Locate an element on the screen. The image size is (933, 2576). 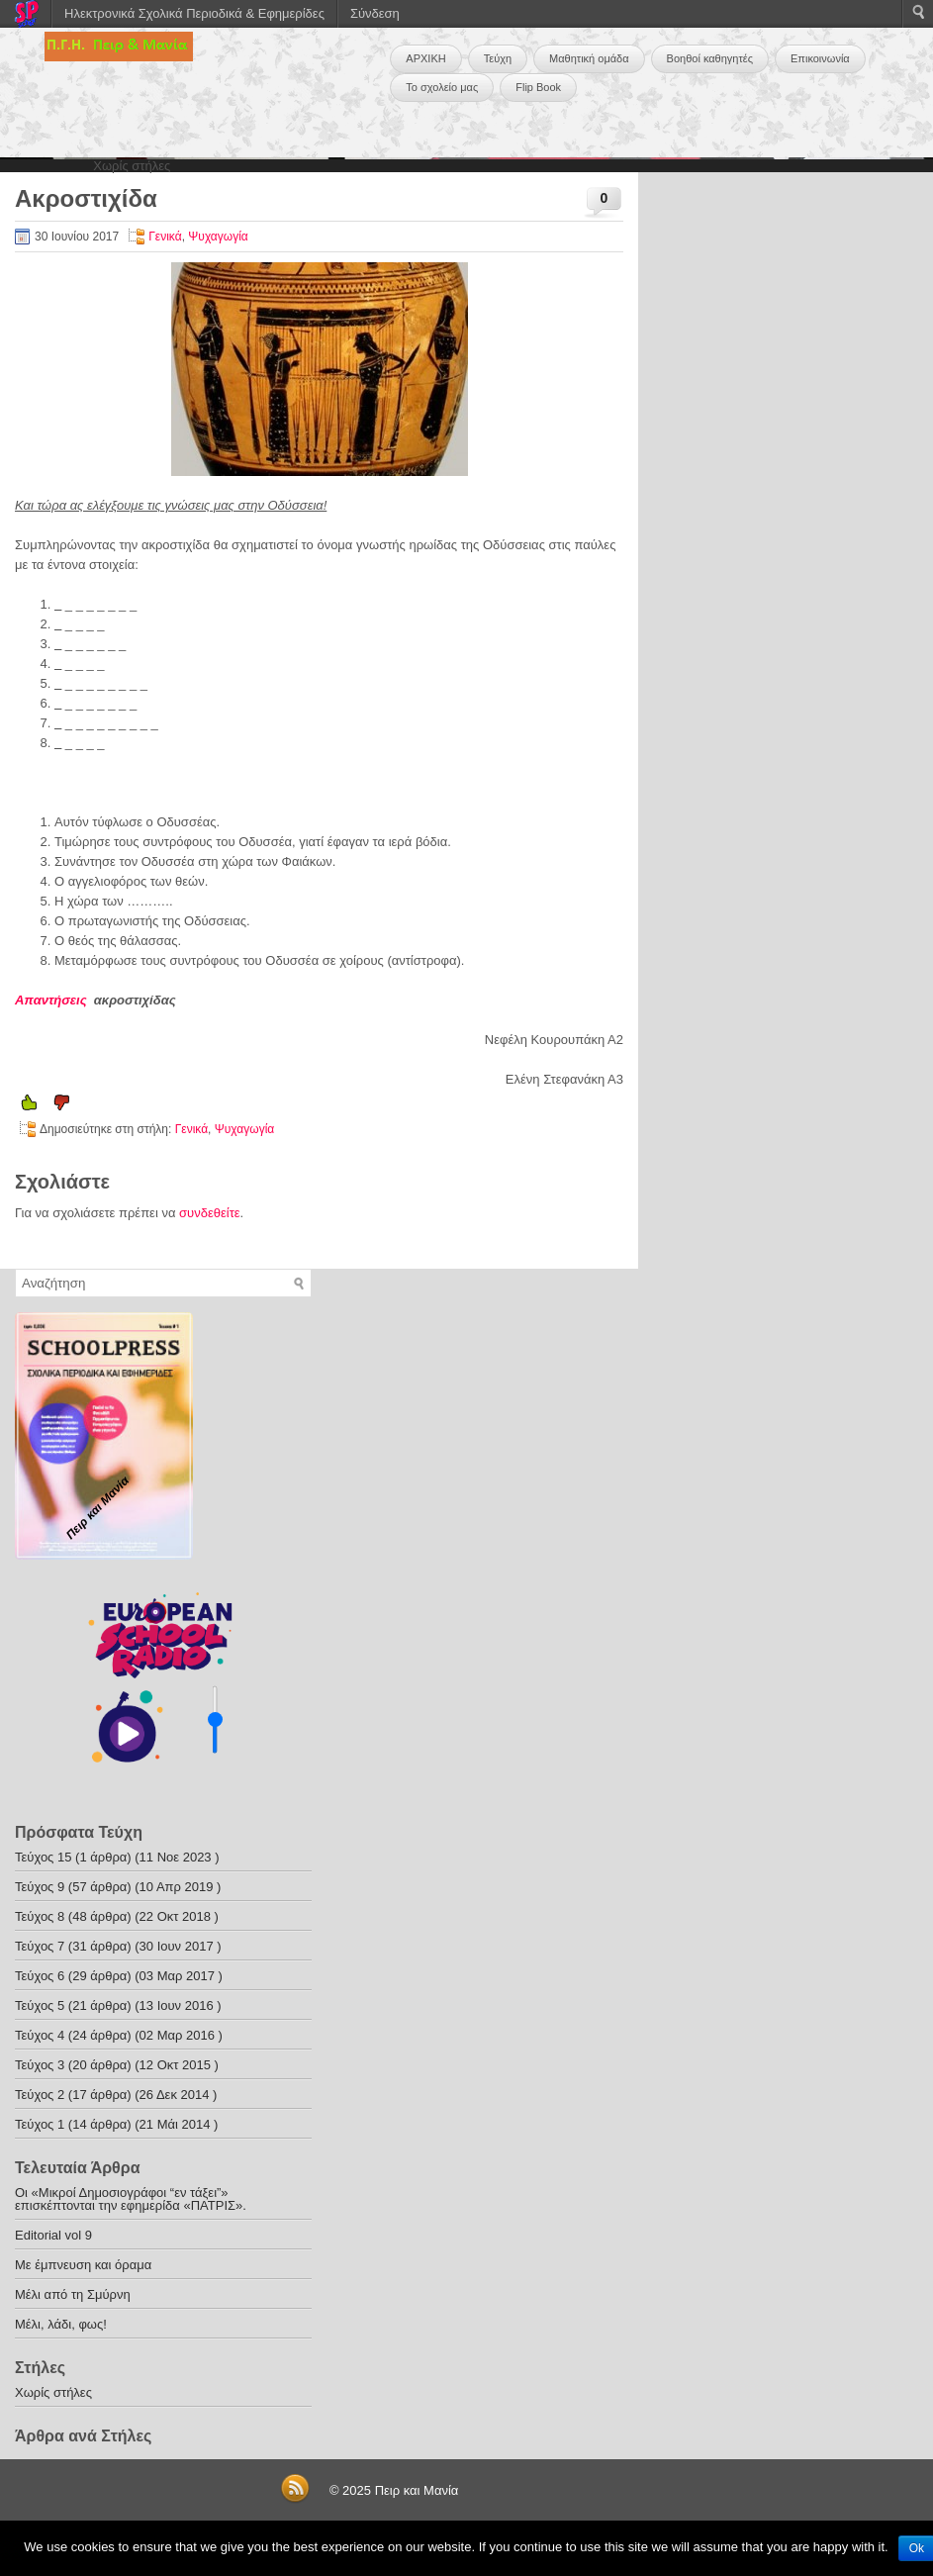
Τεύχος 8 is located at coordinates (39, 1916).